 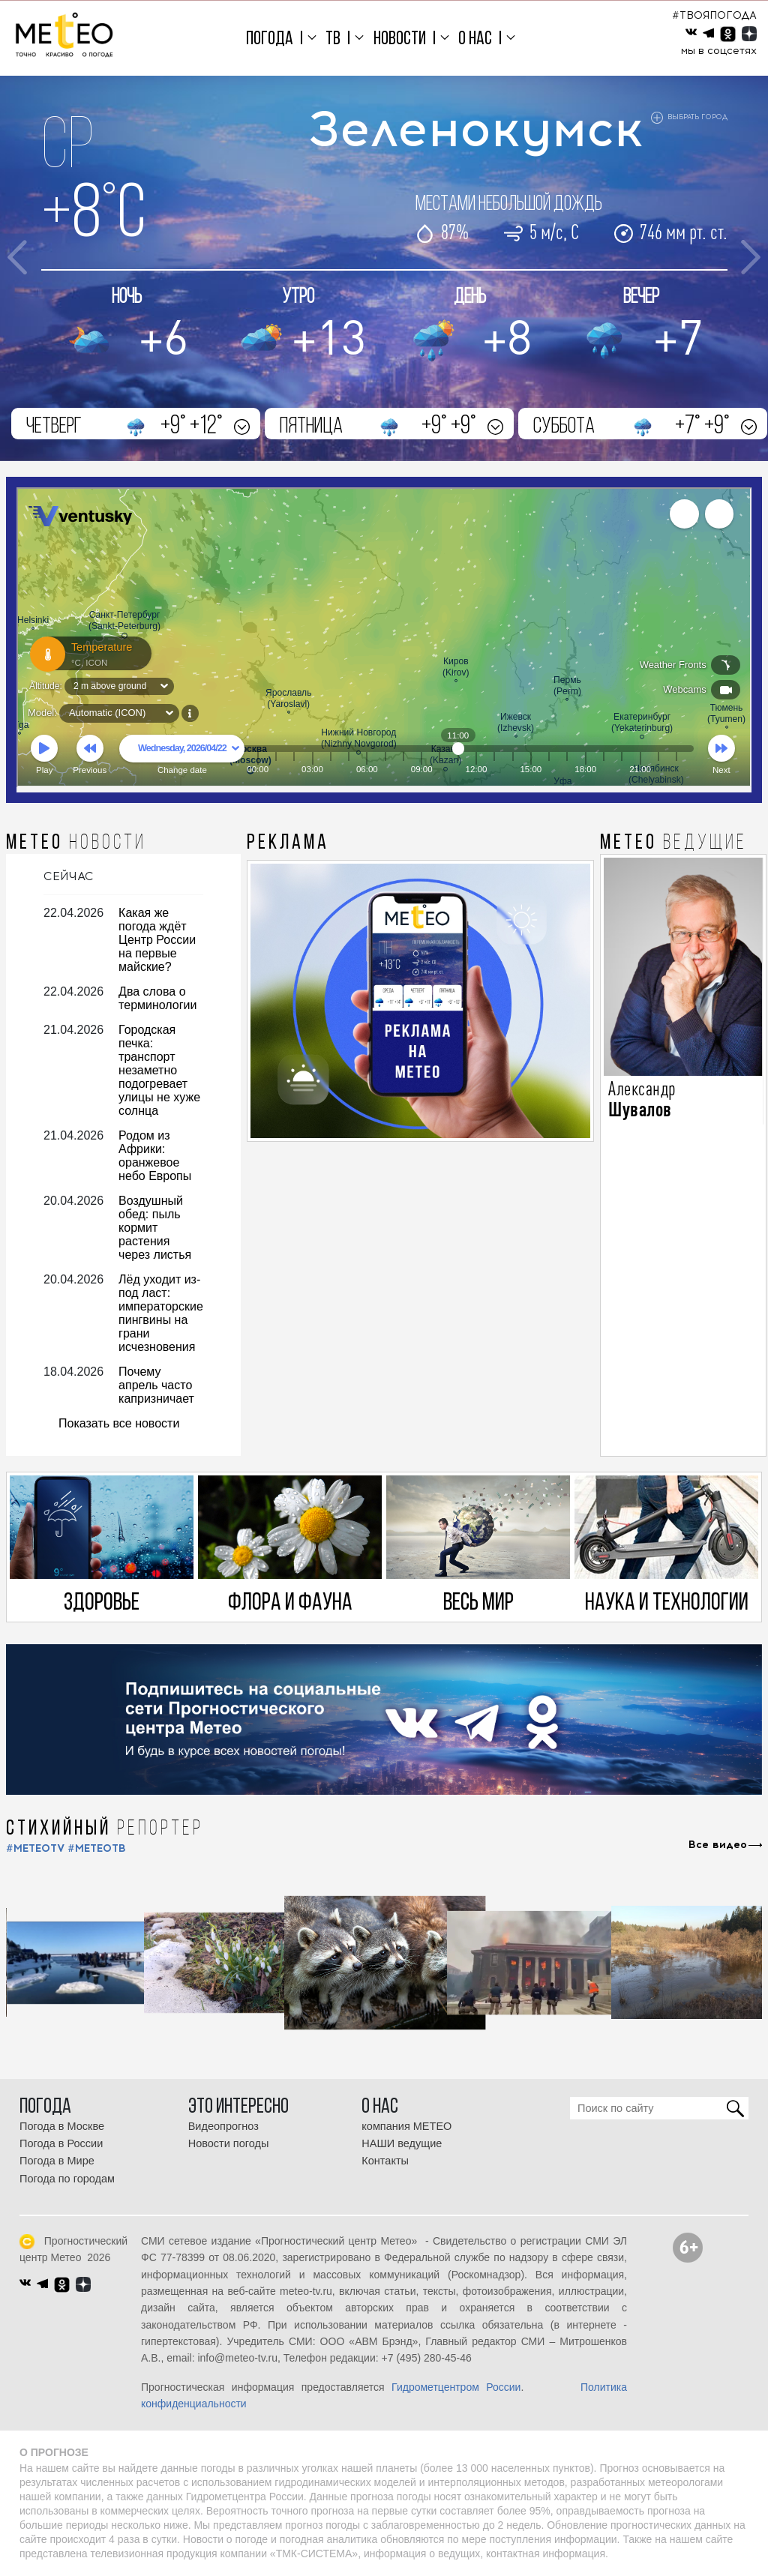 What do you see at coordinates (157, 998) in the screenshot?
I see `Два слова о терминологии` at bounding box center [157, 998].